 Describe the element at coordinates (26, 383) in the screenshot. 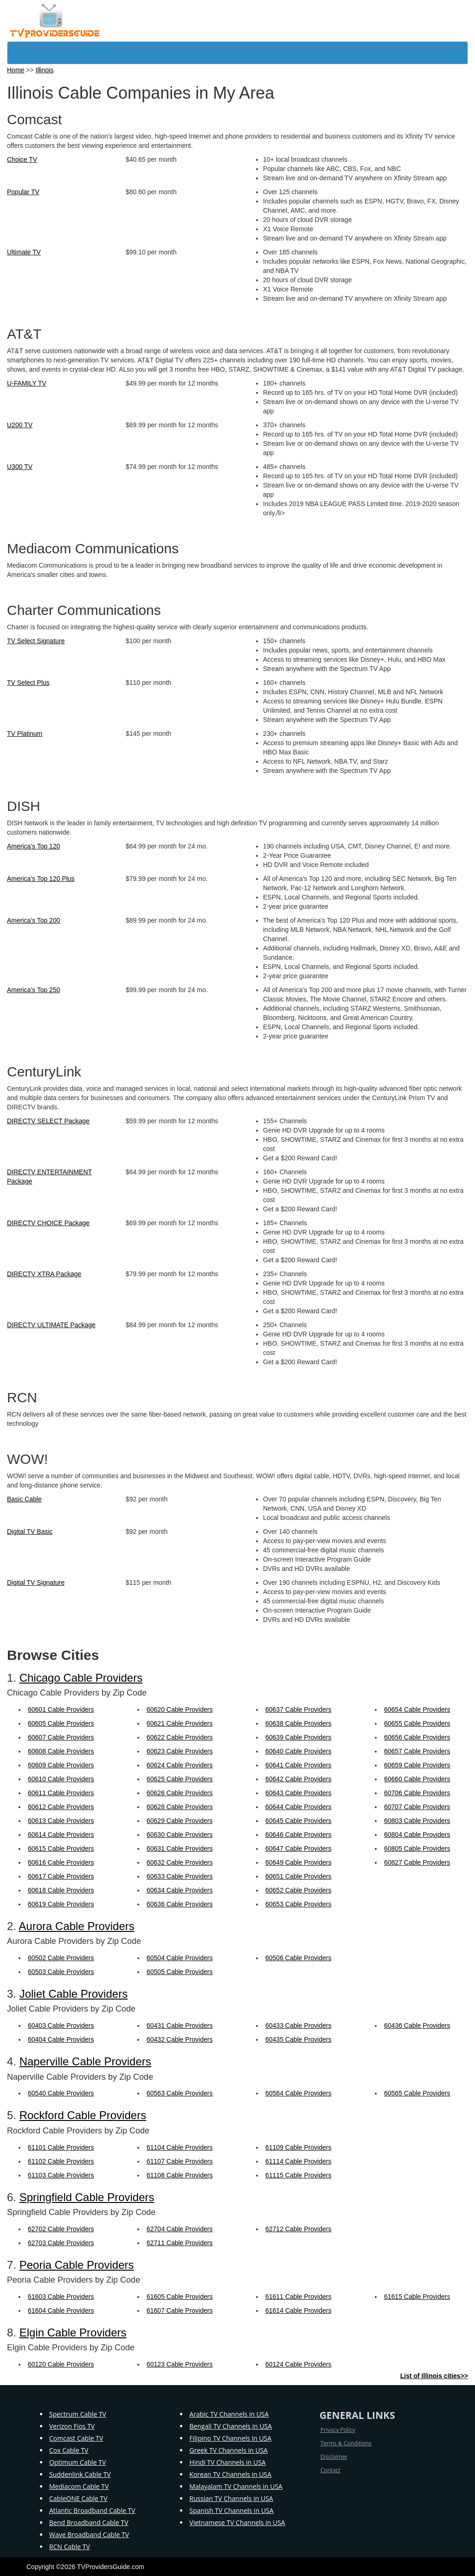

I see `U-FAMILY TV` at that location.